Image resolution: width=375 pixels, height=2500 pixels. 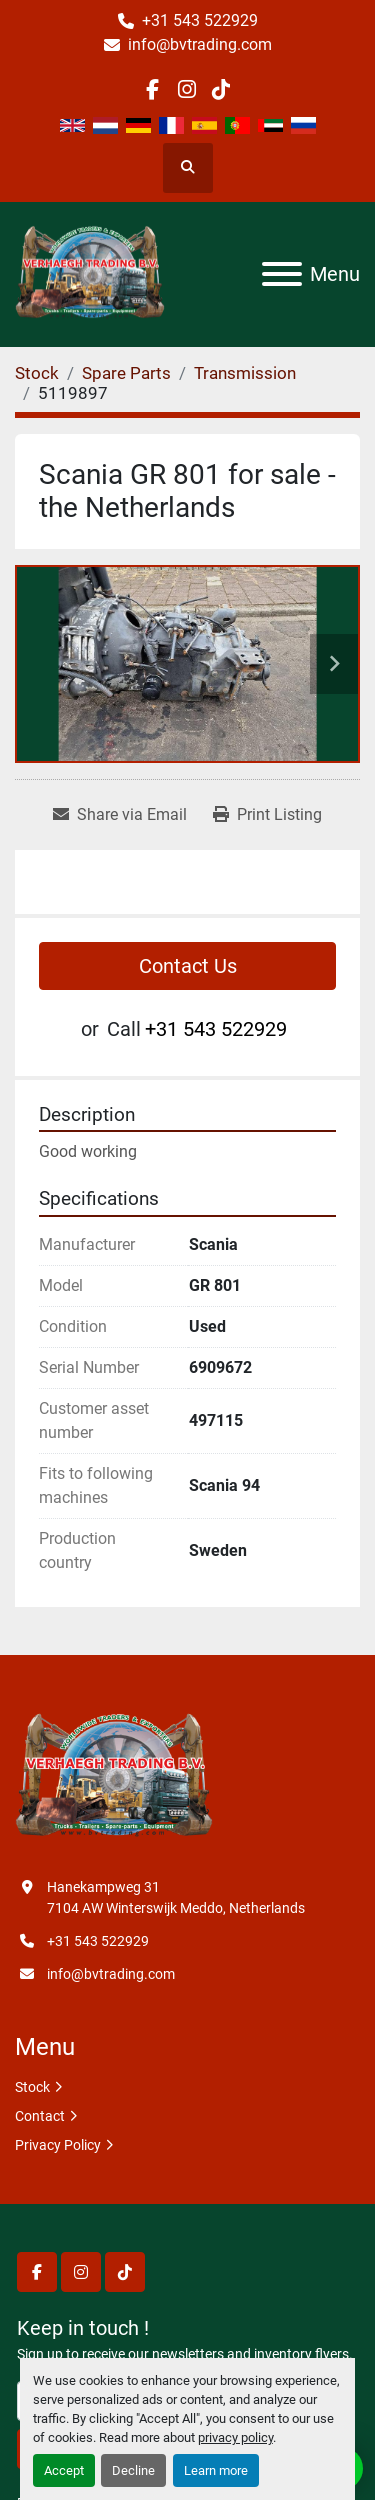 I want to click on +31 543 522929, so click(x=200, y=20).